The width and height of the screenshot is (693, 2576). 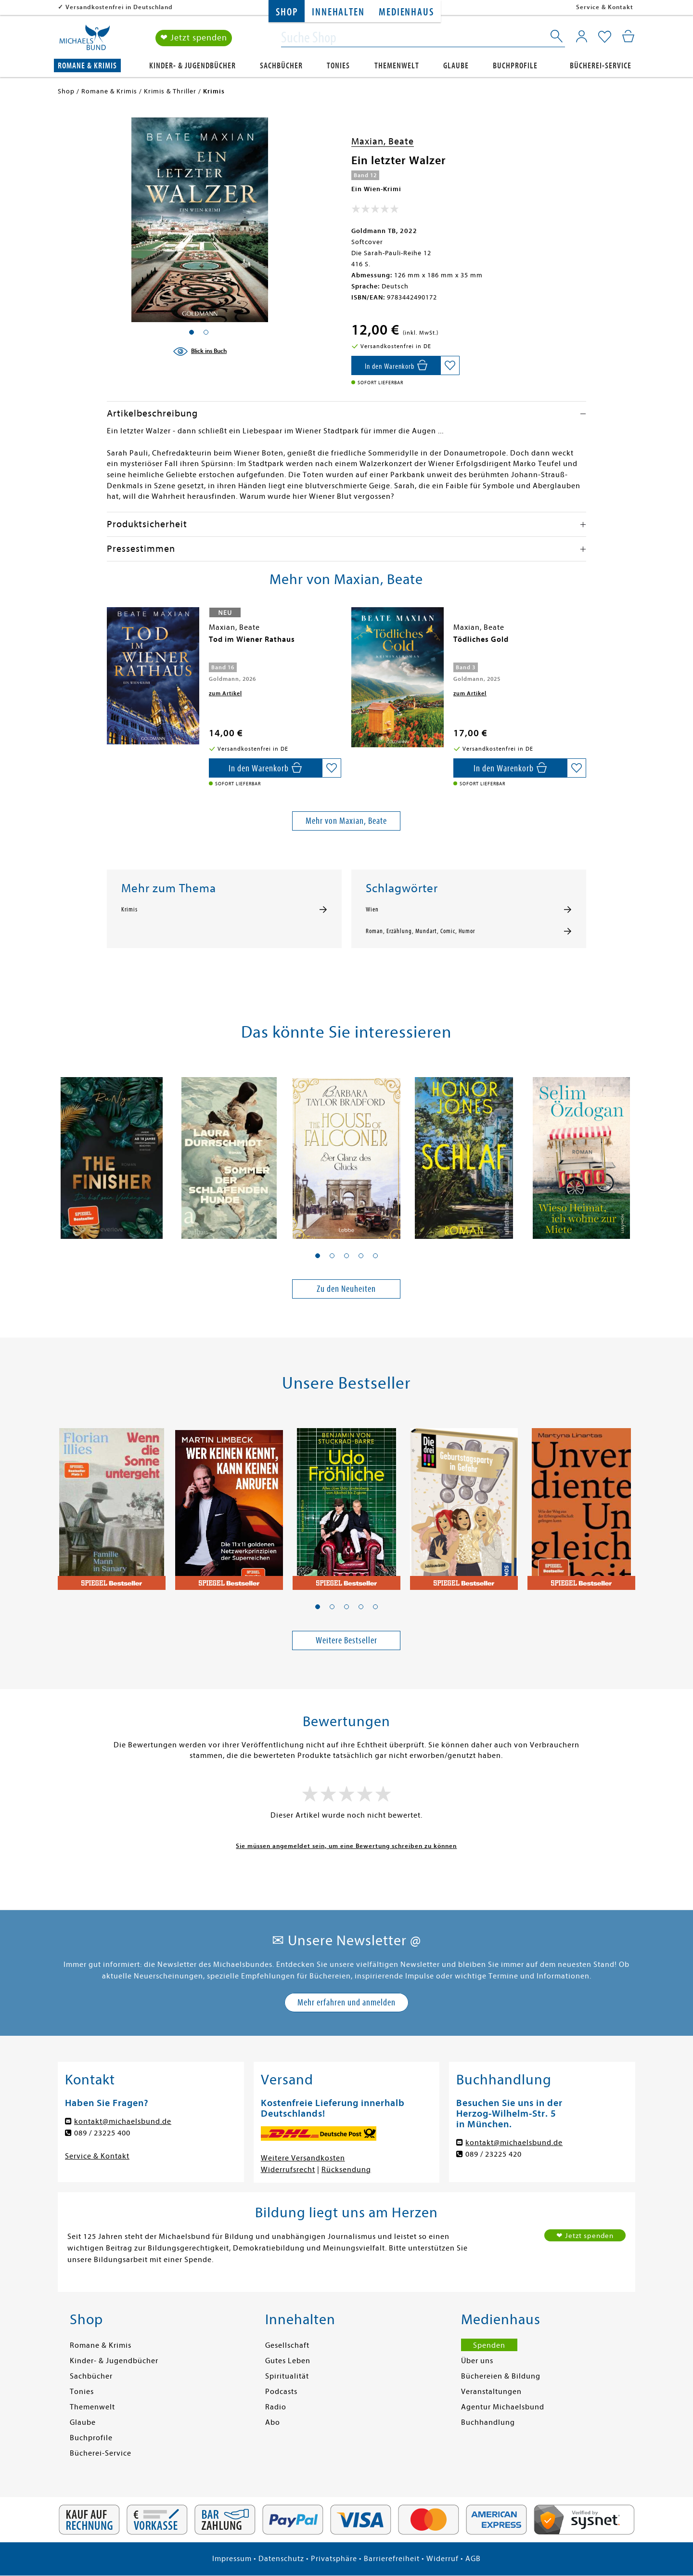 I want to click on Sie müssen angemeldet sein, um eine Bewertung schreiben zu können, so click(x=346, y=1845).